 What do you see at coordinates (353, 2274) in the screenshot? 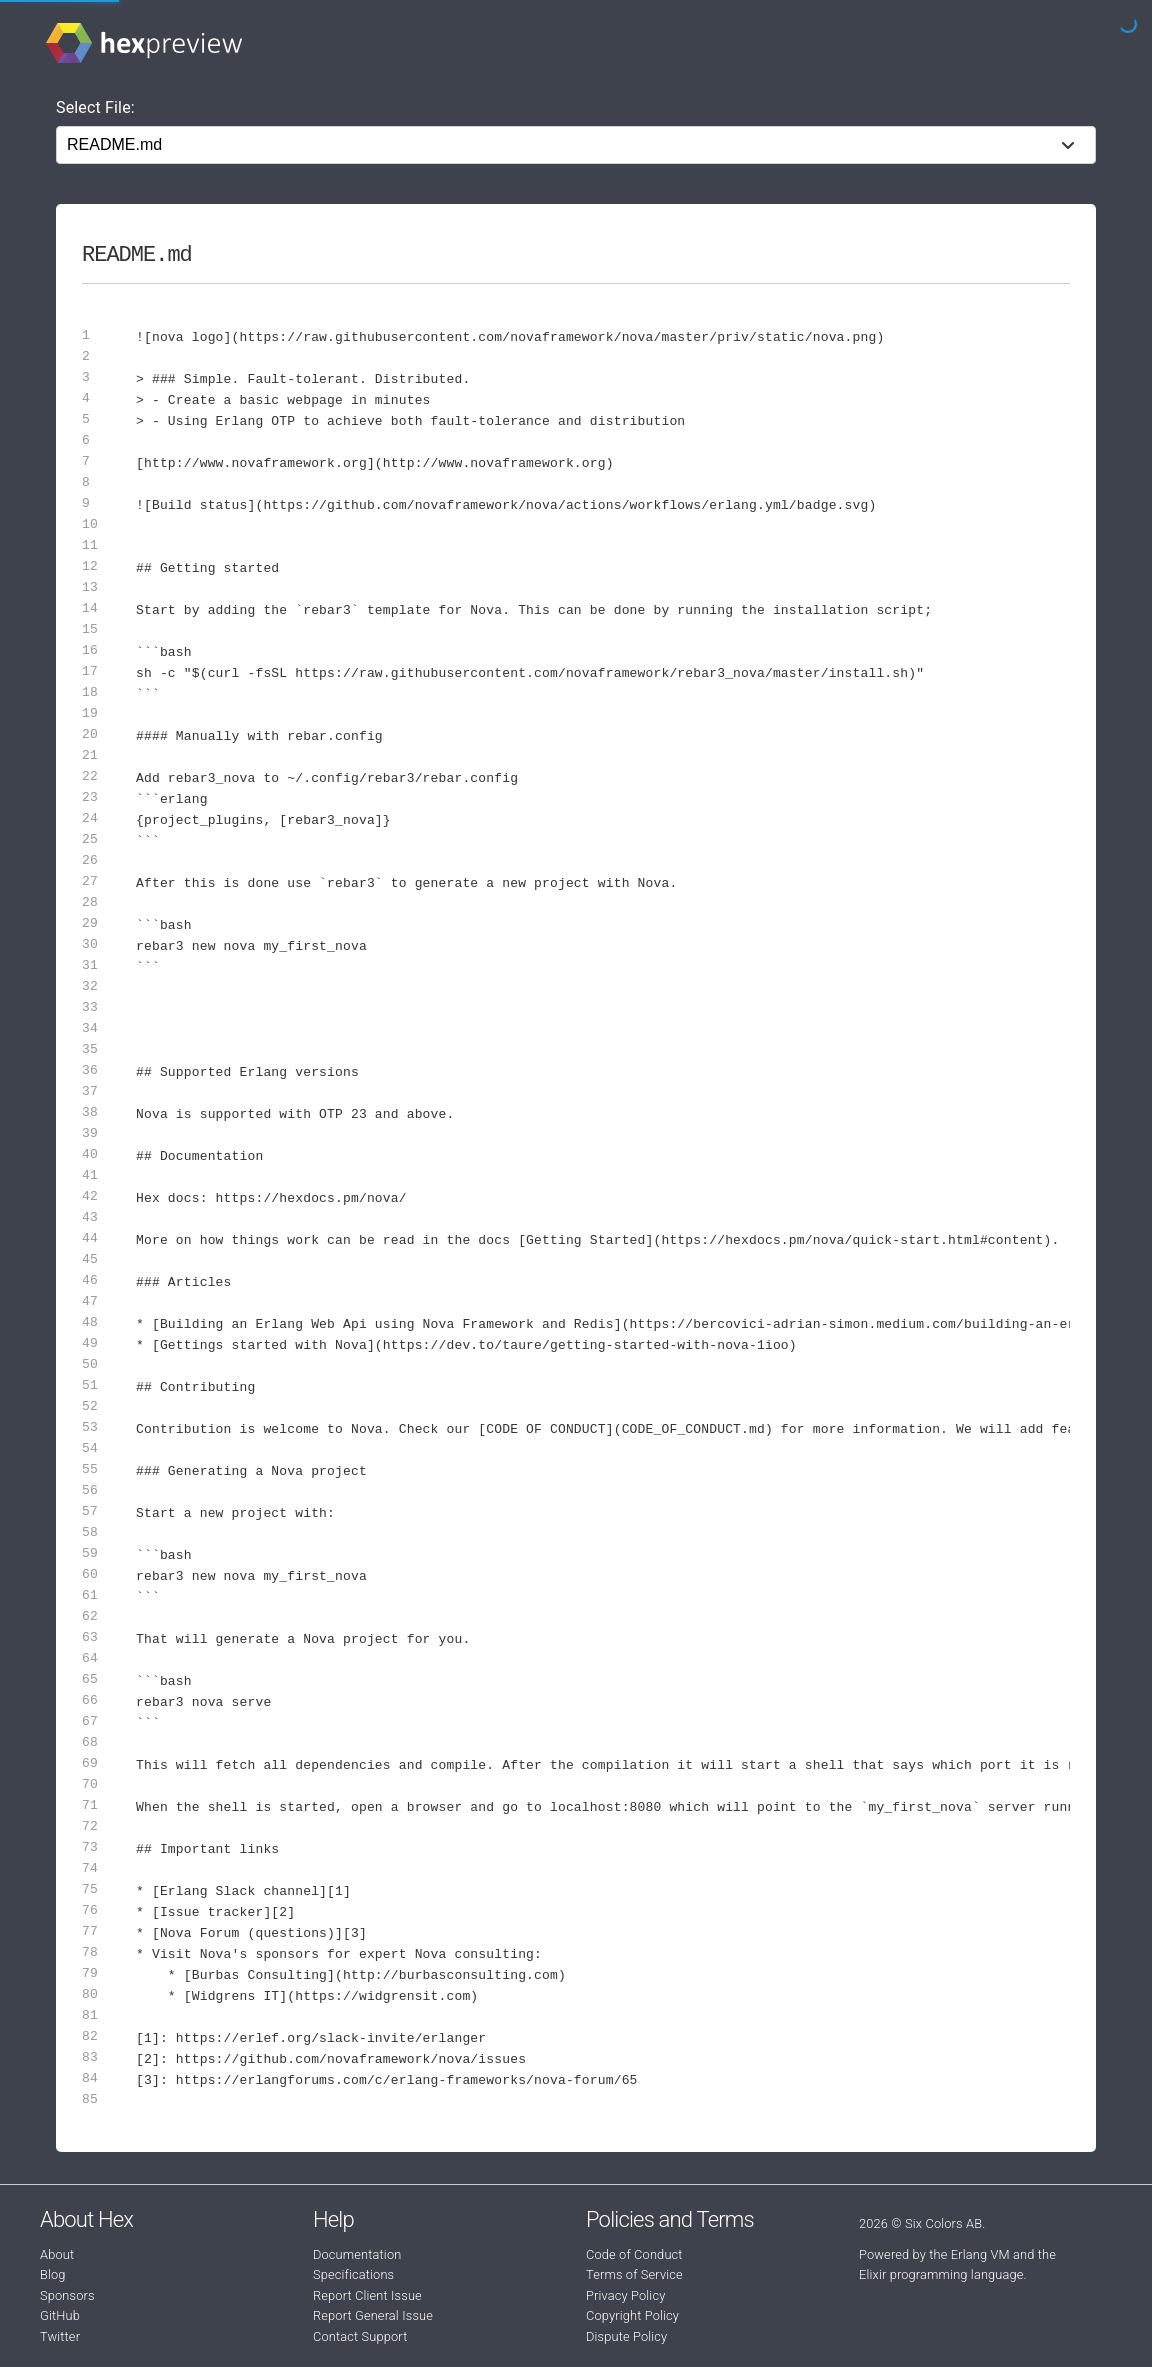
I see `Specifications` at bounding box center [353, 2274].